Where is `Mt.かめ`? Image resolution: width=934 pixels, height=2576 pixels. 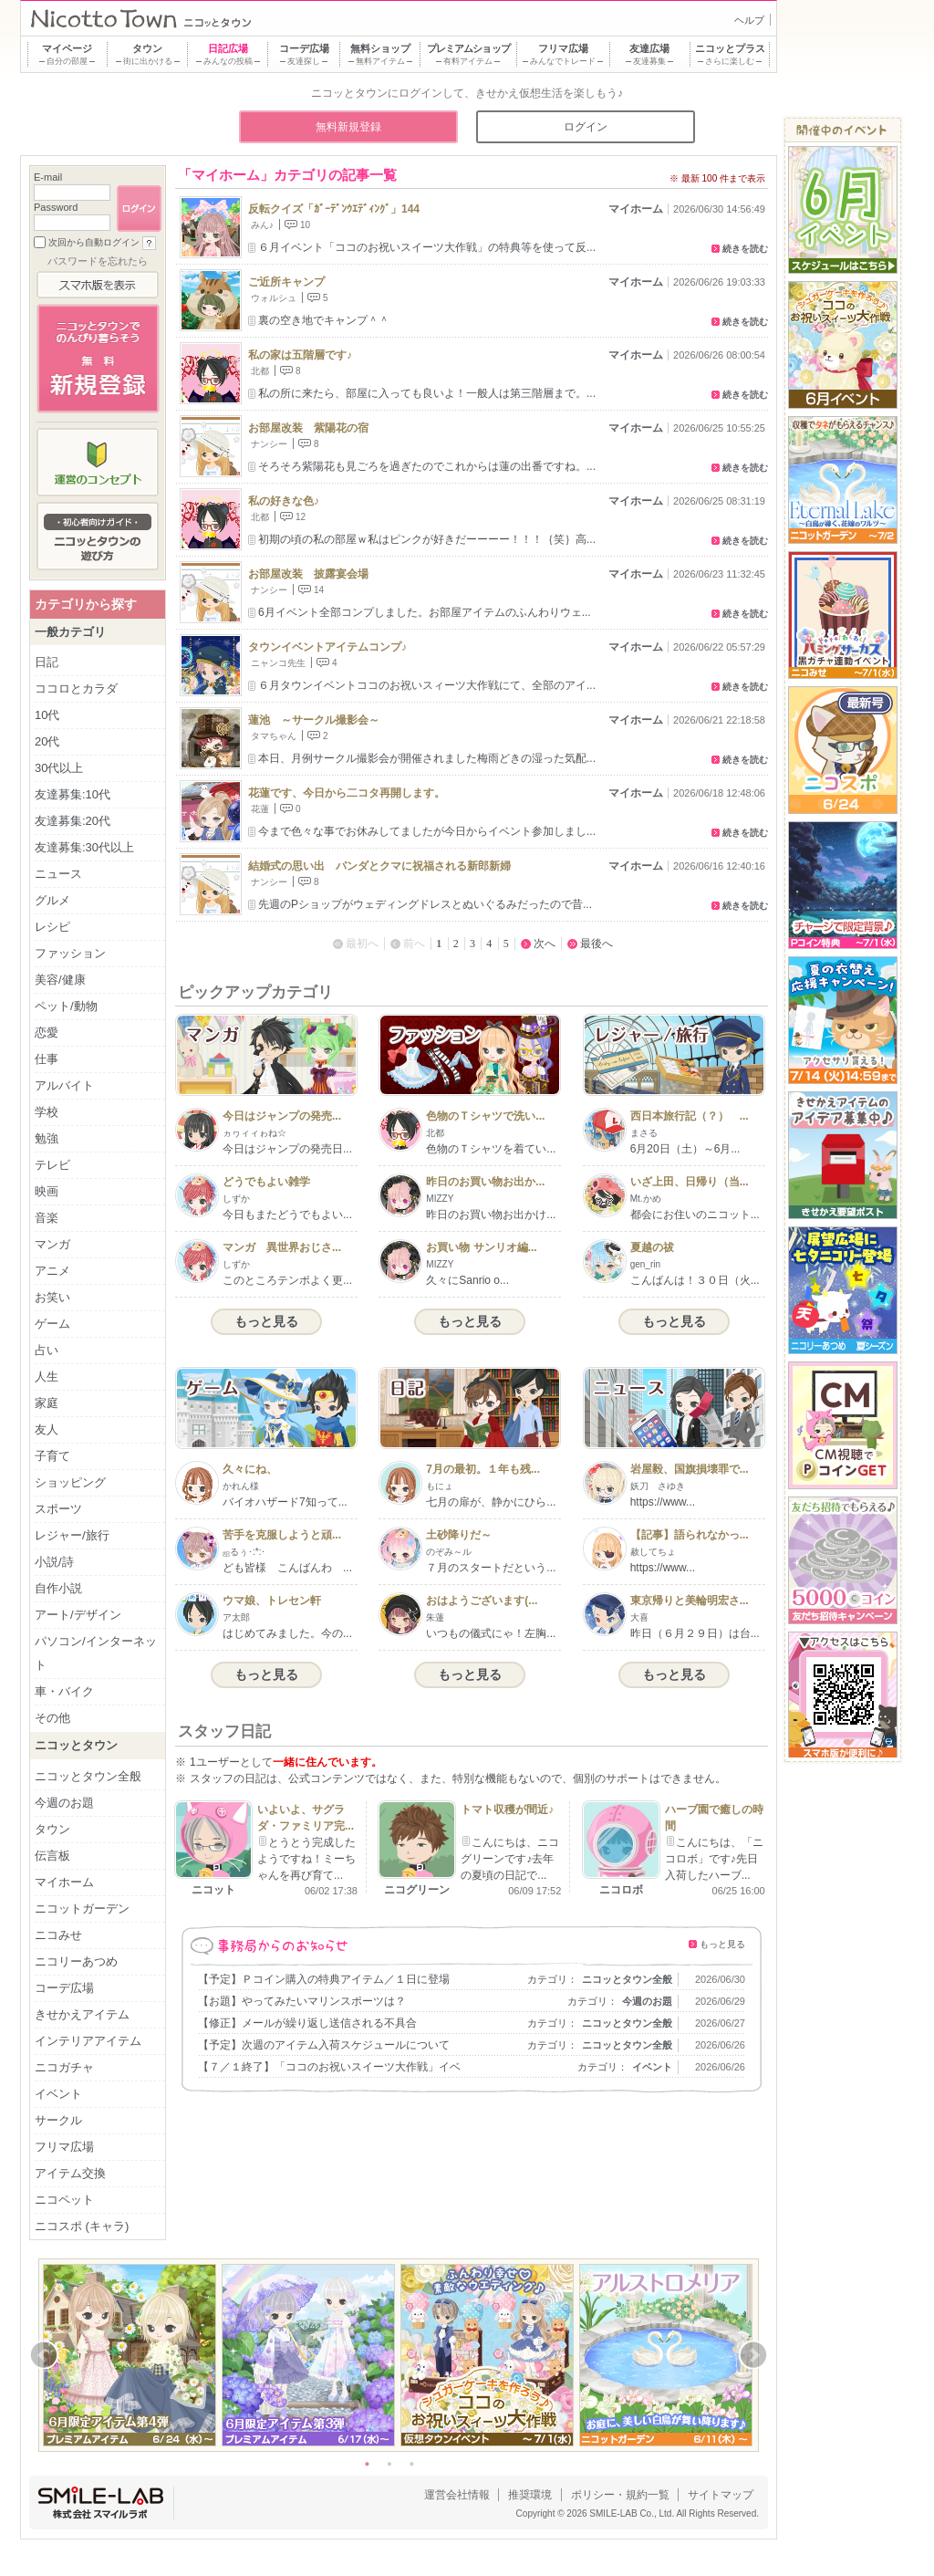 Mt.かめ is located at coordinates (645, 1199).